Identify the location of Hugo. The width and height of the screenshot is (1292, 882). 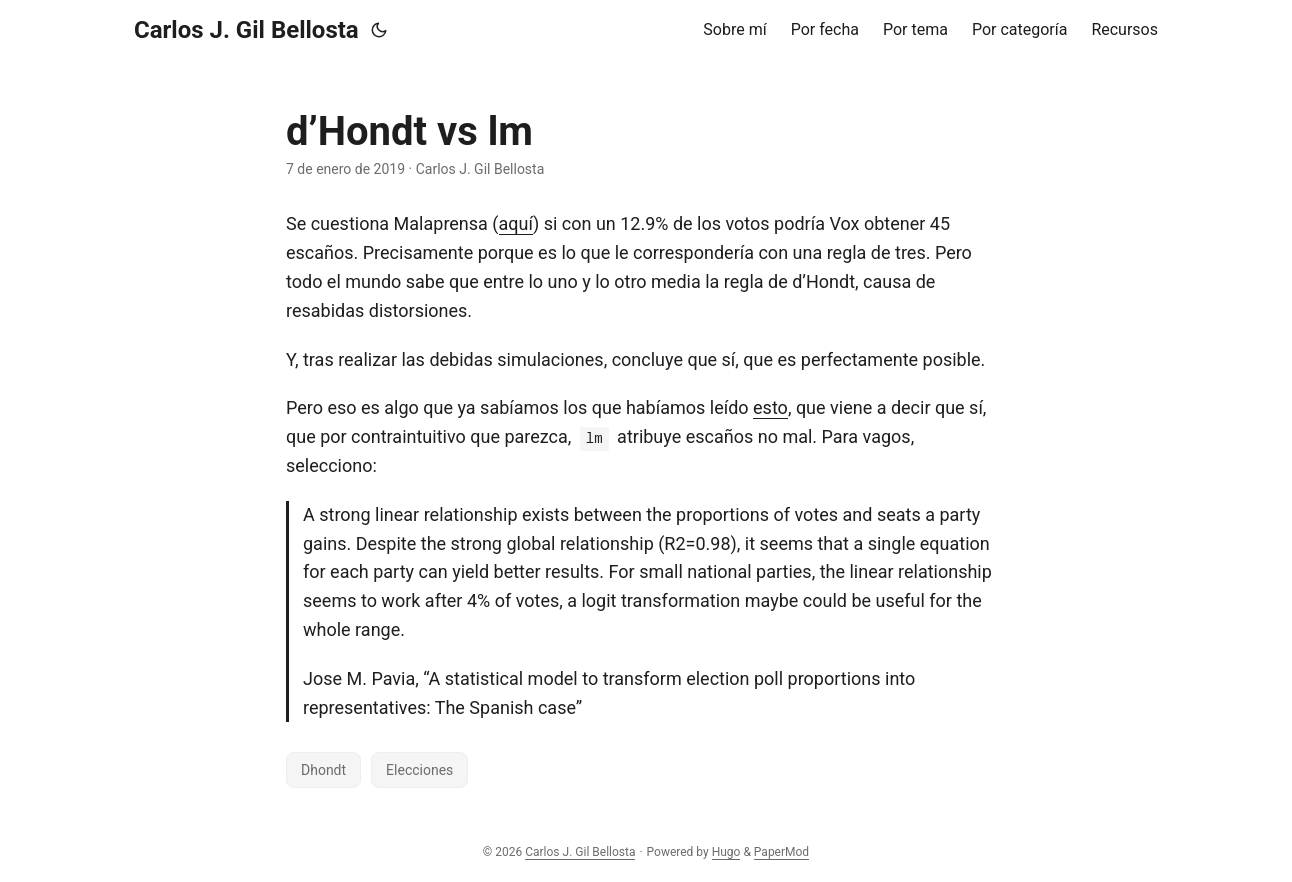
(726, 852).